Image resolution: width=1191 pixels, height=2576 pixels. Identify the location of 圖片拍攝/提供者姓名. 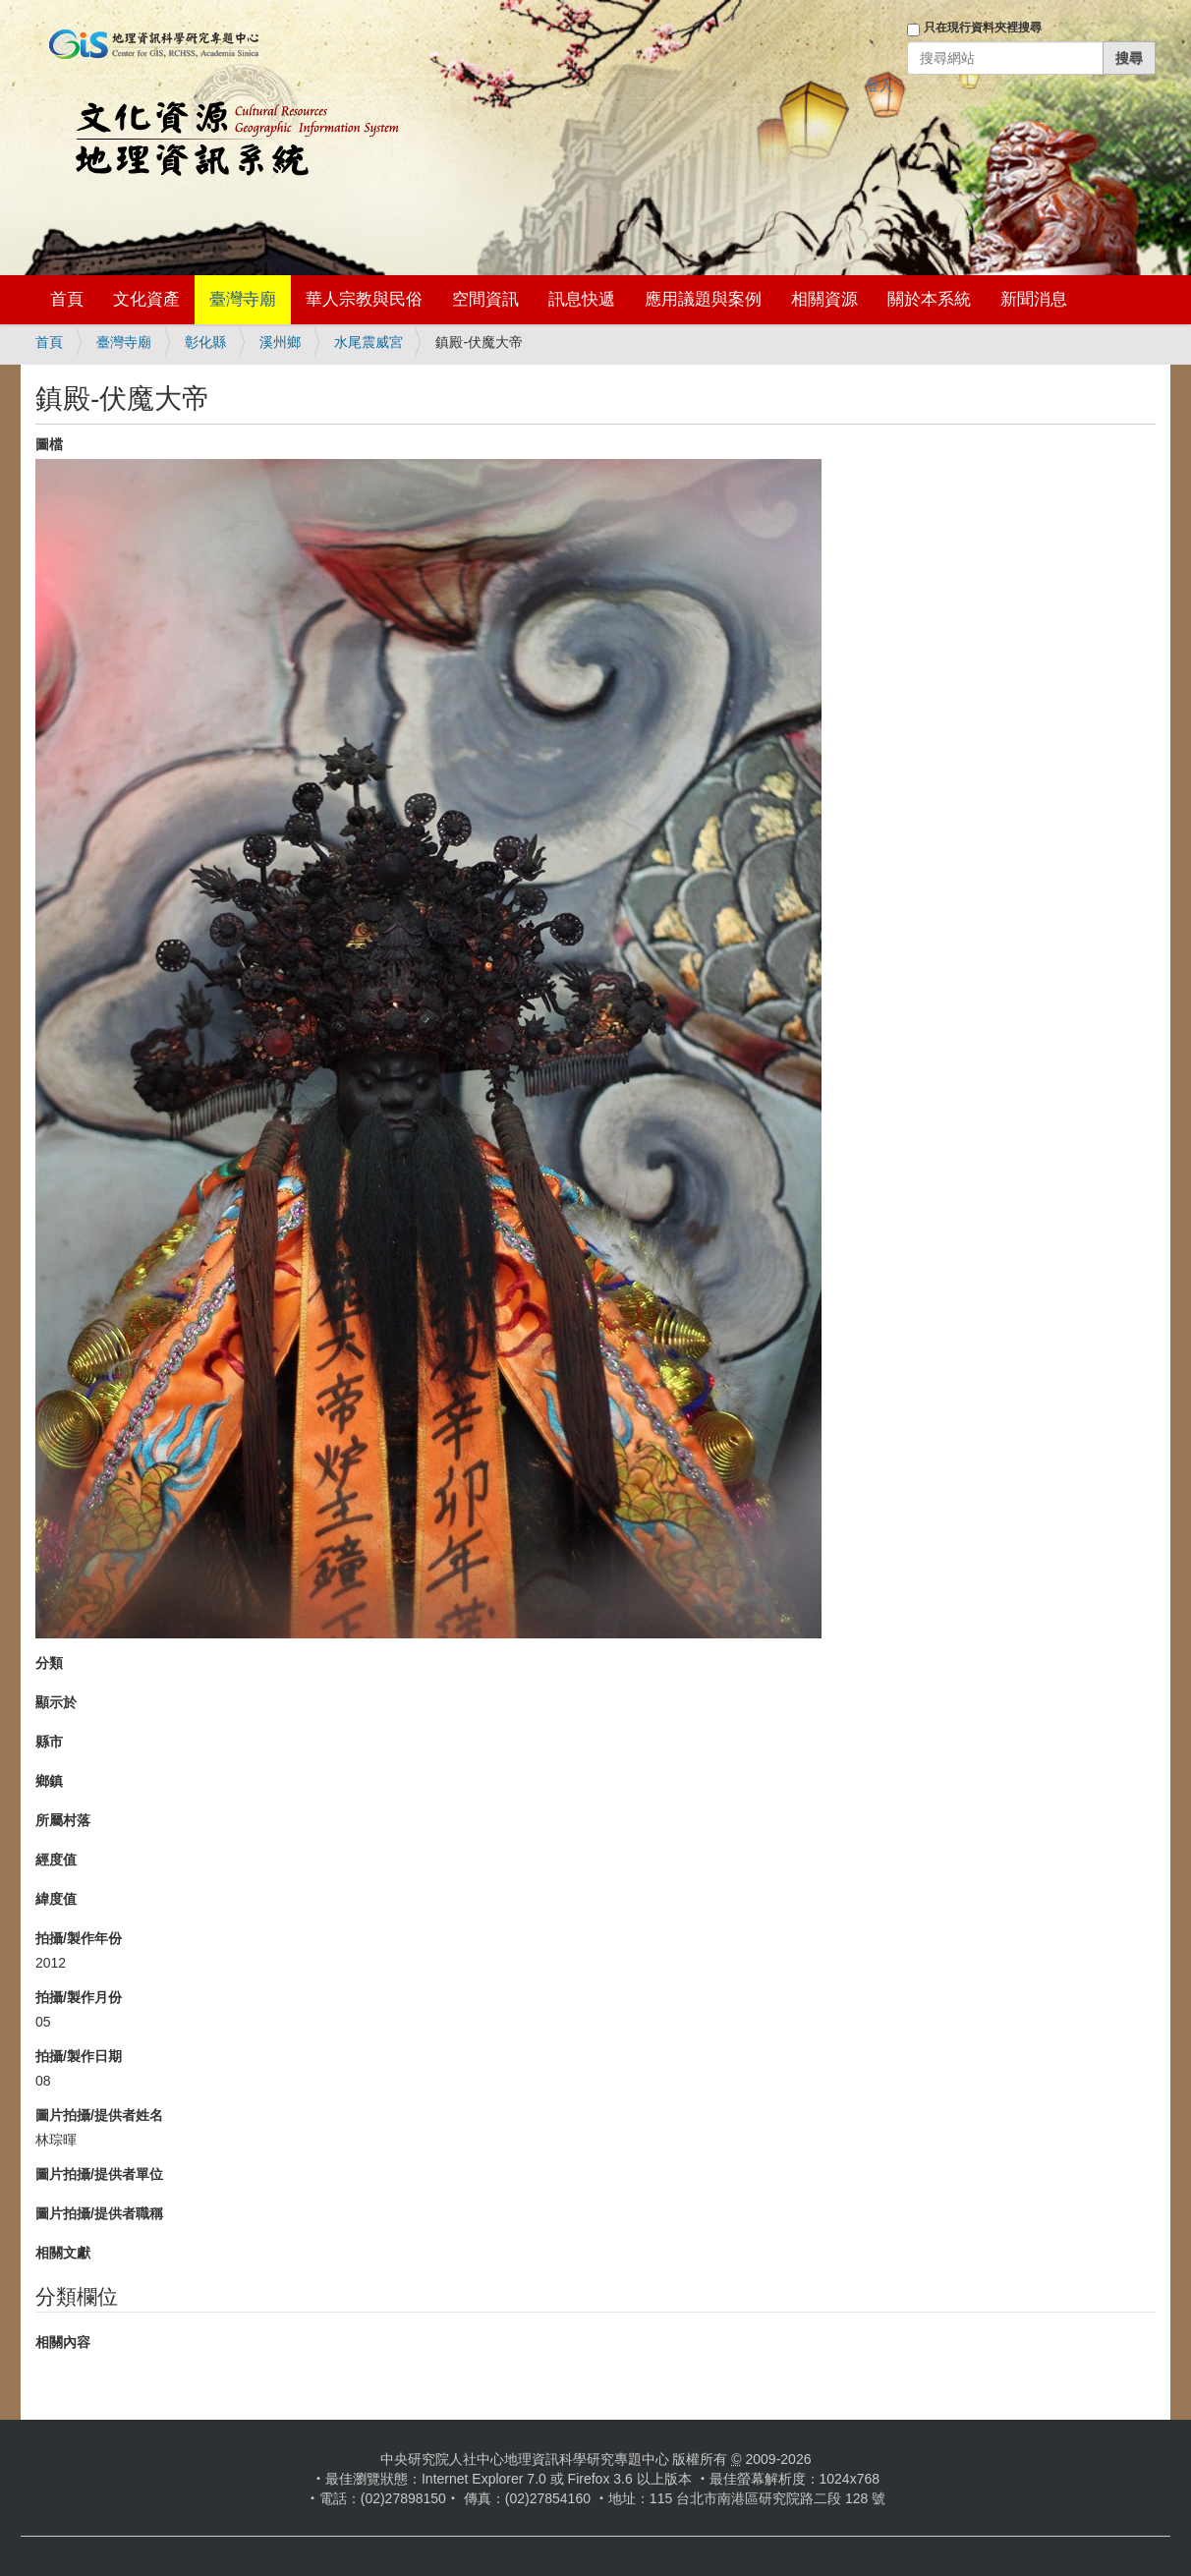
(99, 2115).